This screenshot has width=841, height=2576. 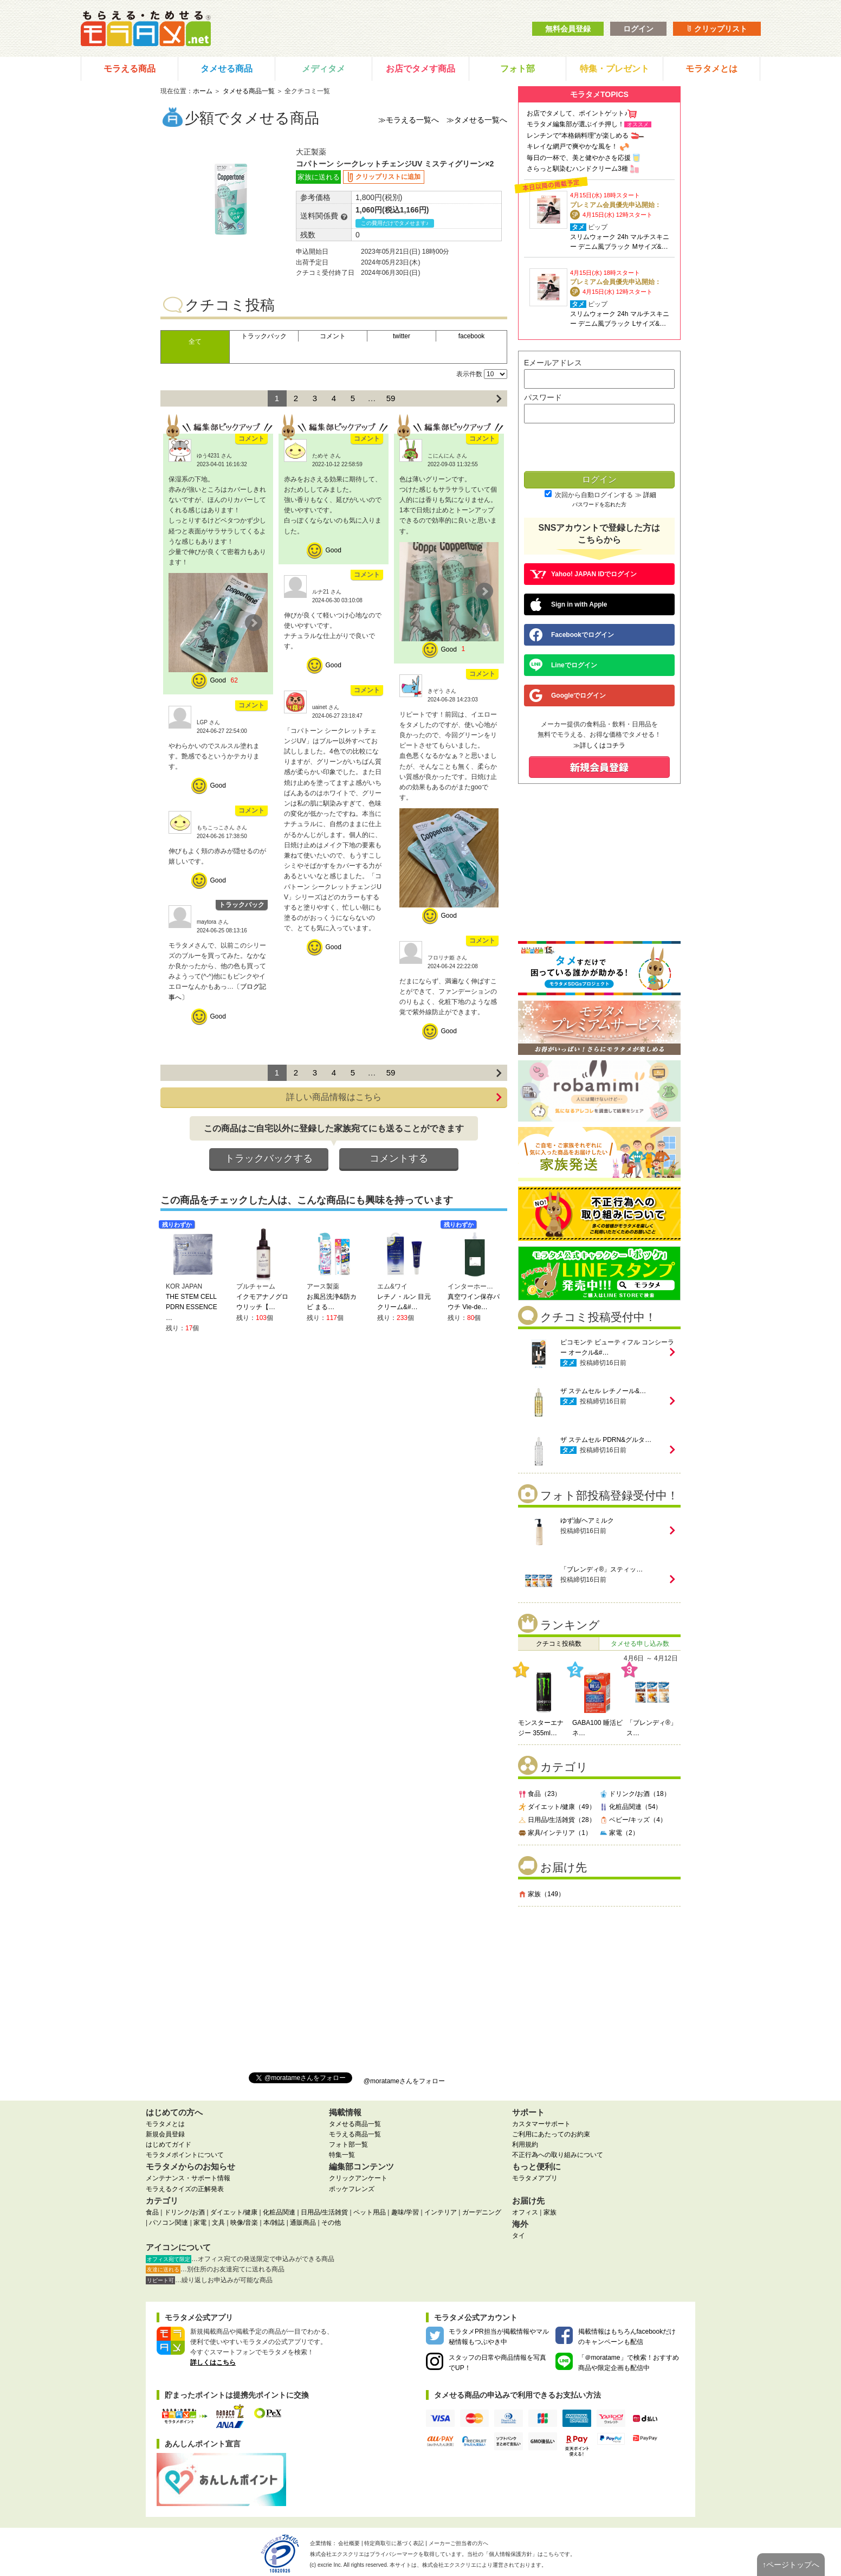 I want to click on お店でタメす商品, so click(x=420, y=68).